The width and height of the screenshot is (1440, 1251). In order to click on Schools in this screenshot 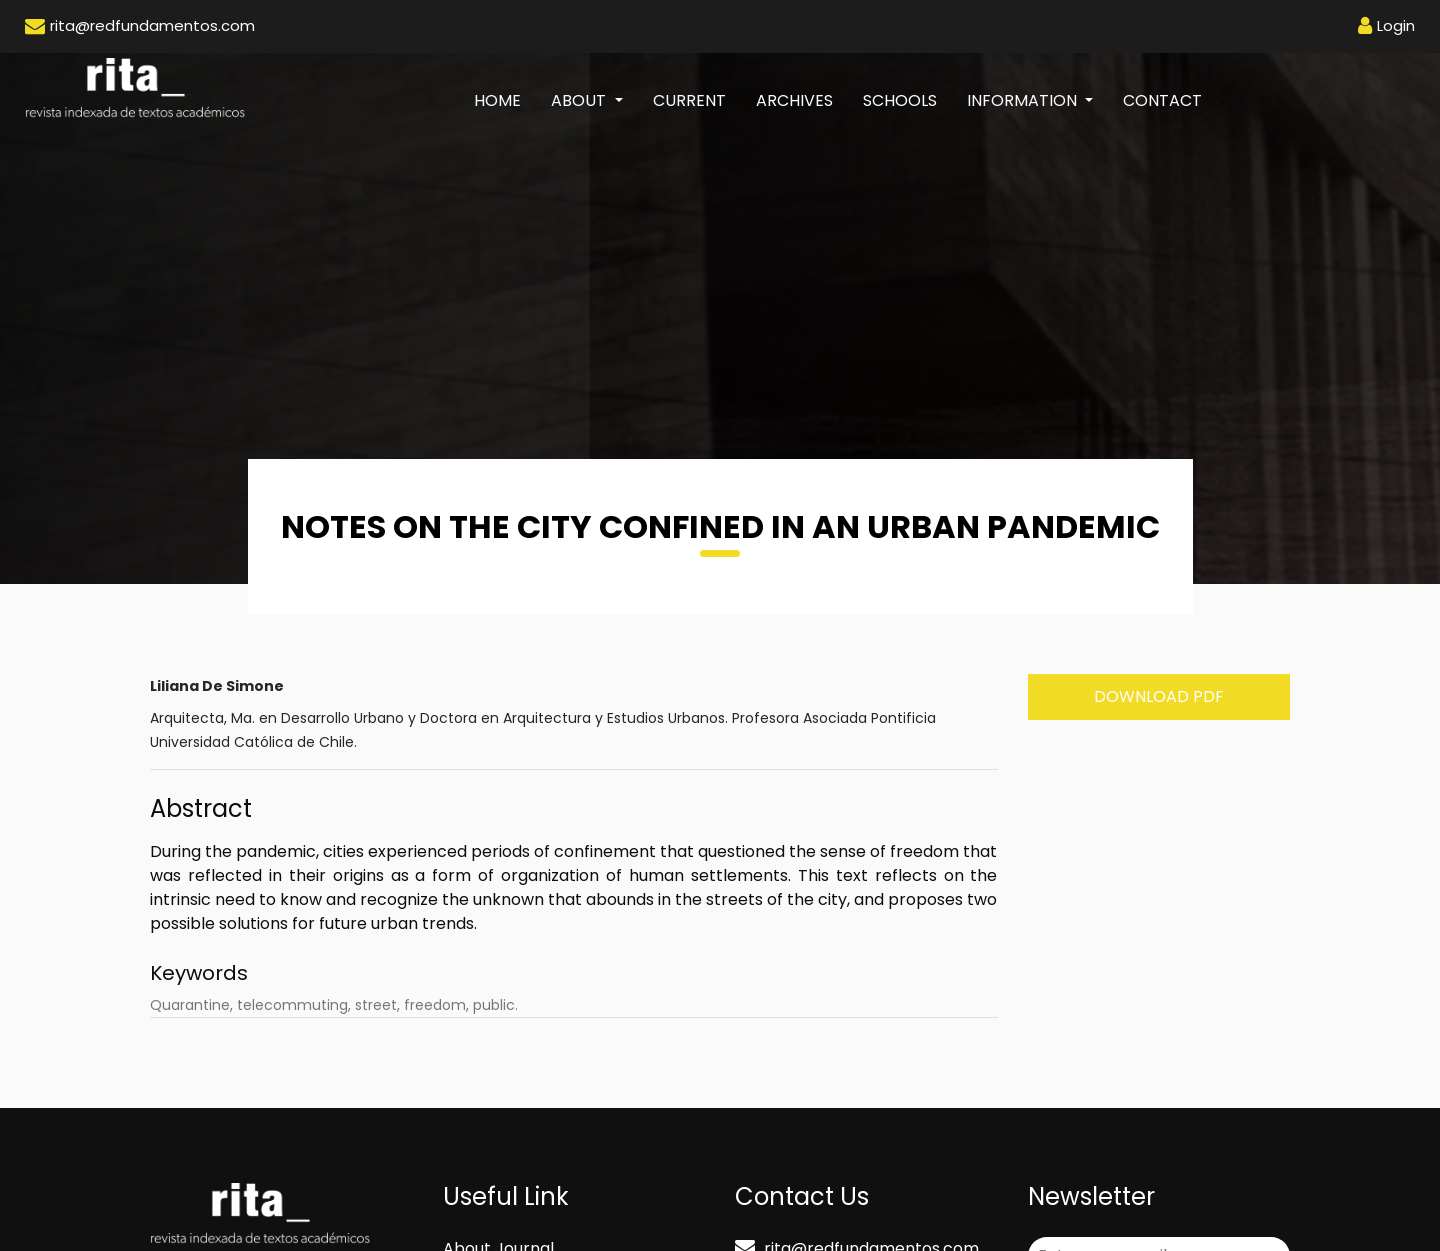, I will do `click(900, 100)`.